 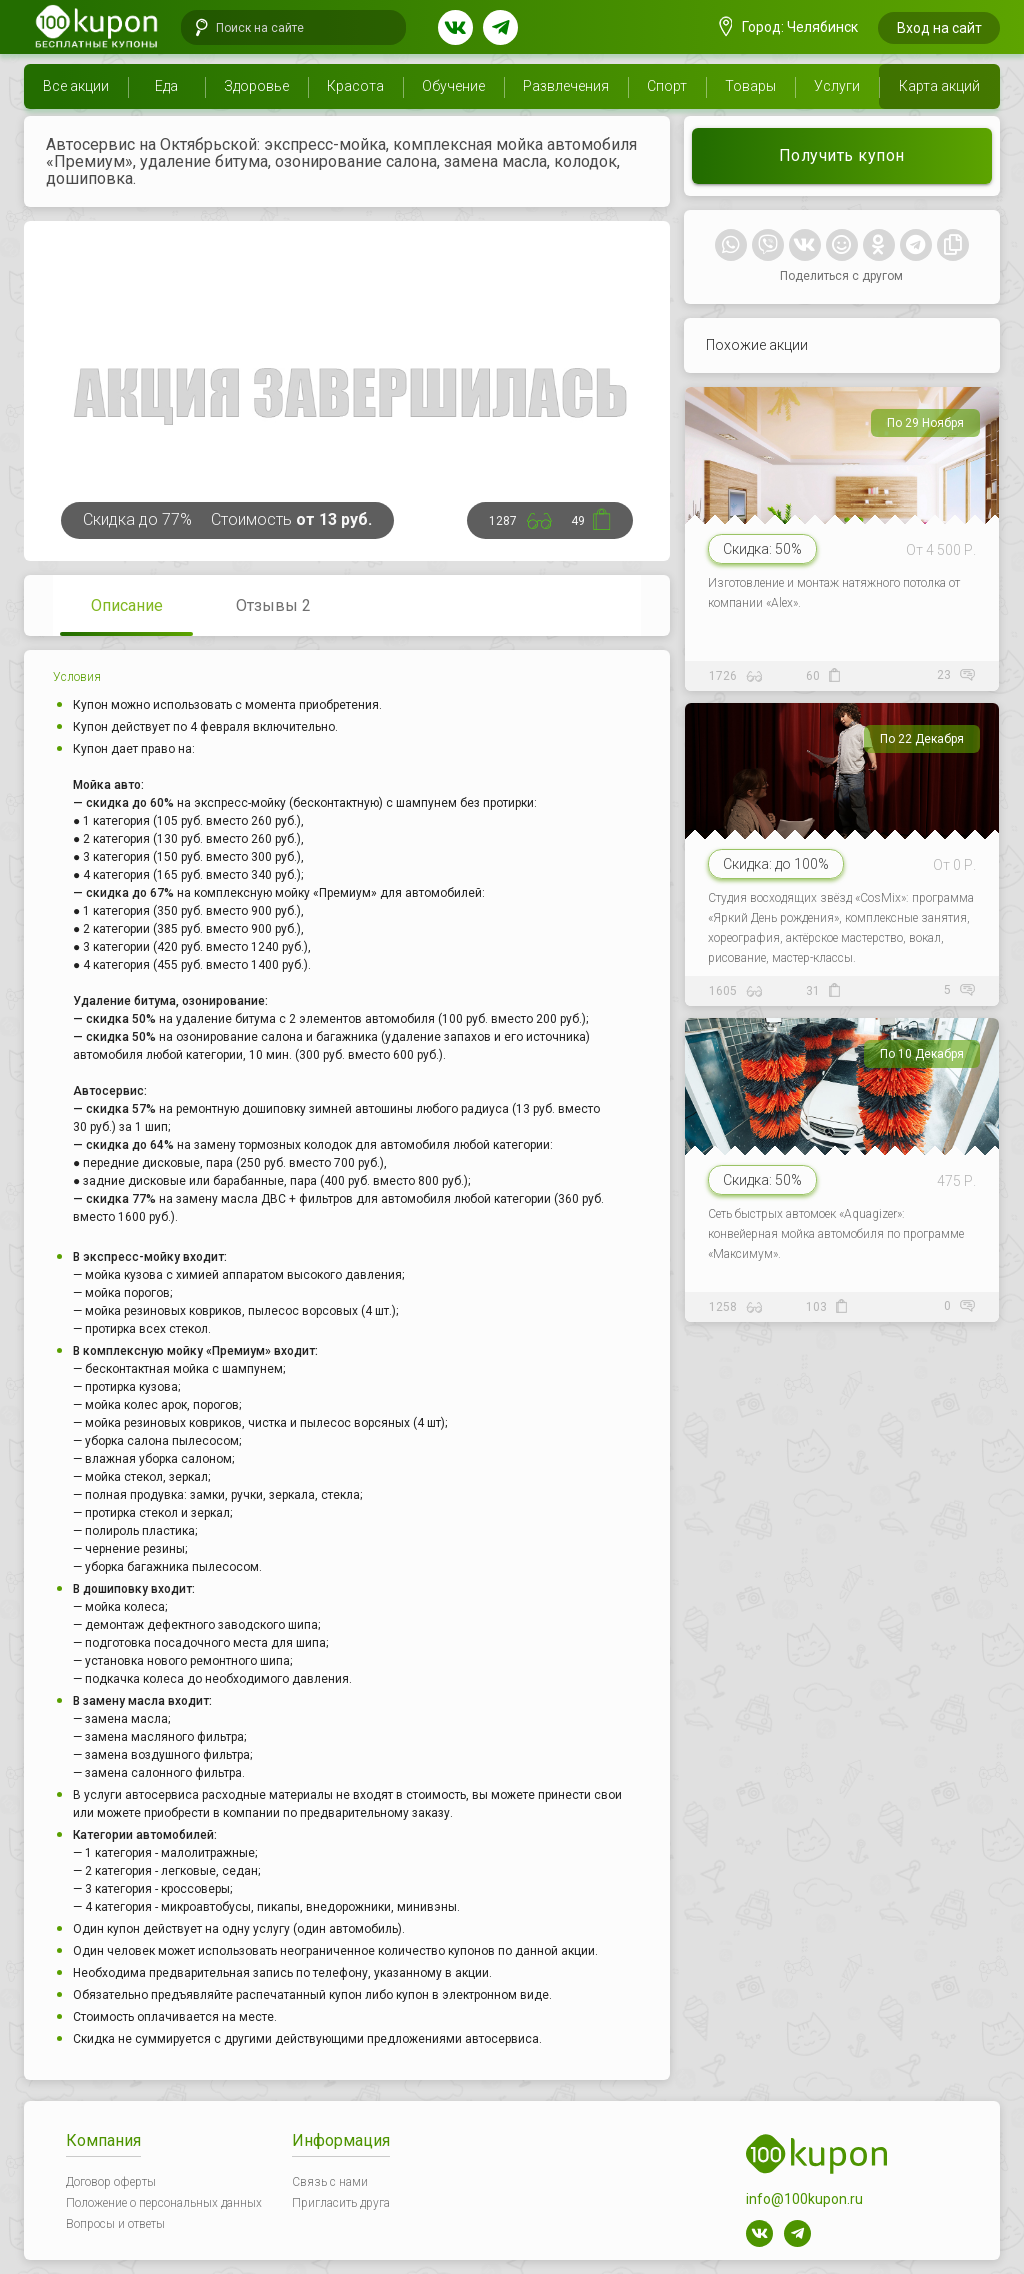 What do you see at coordinates (804, 2199) in the screenshot?
I see `info@100kupon.ru` at bounding box center [804, 2199].